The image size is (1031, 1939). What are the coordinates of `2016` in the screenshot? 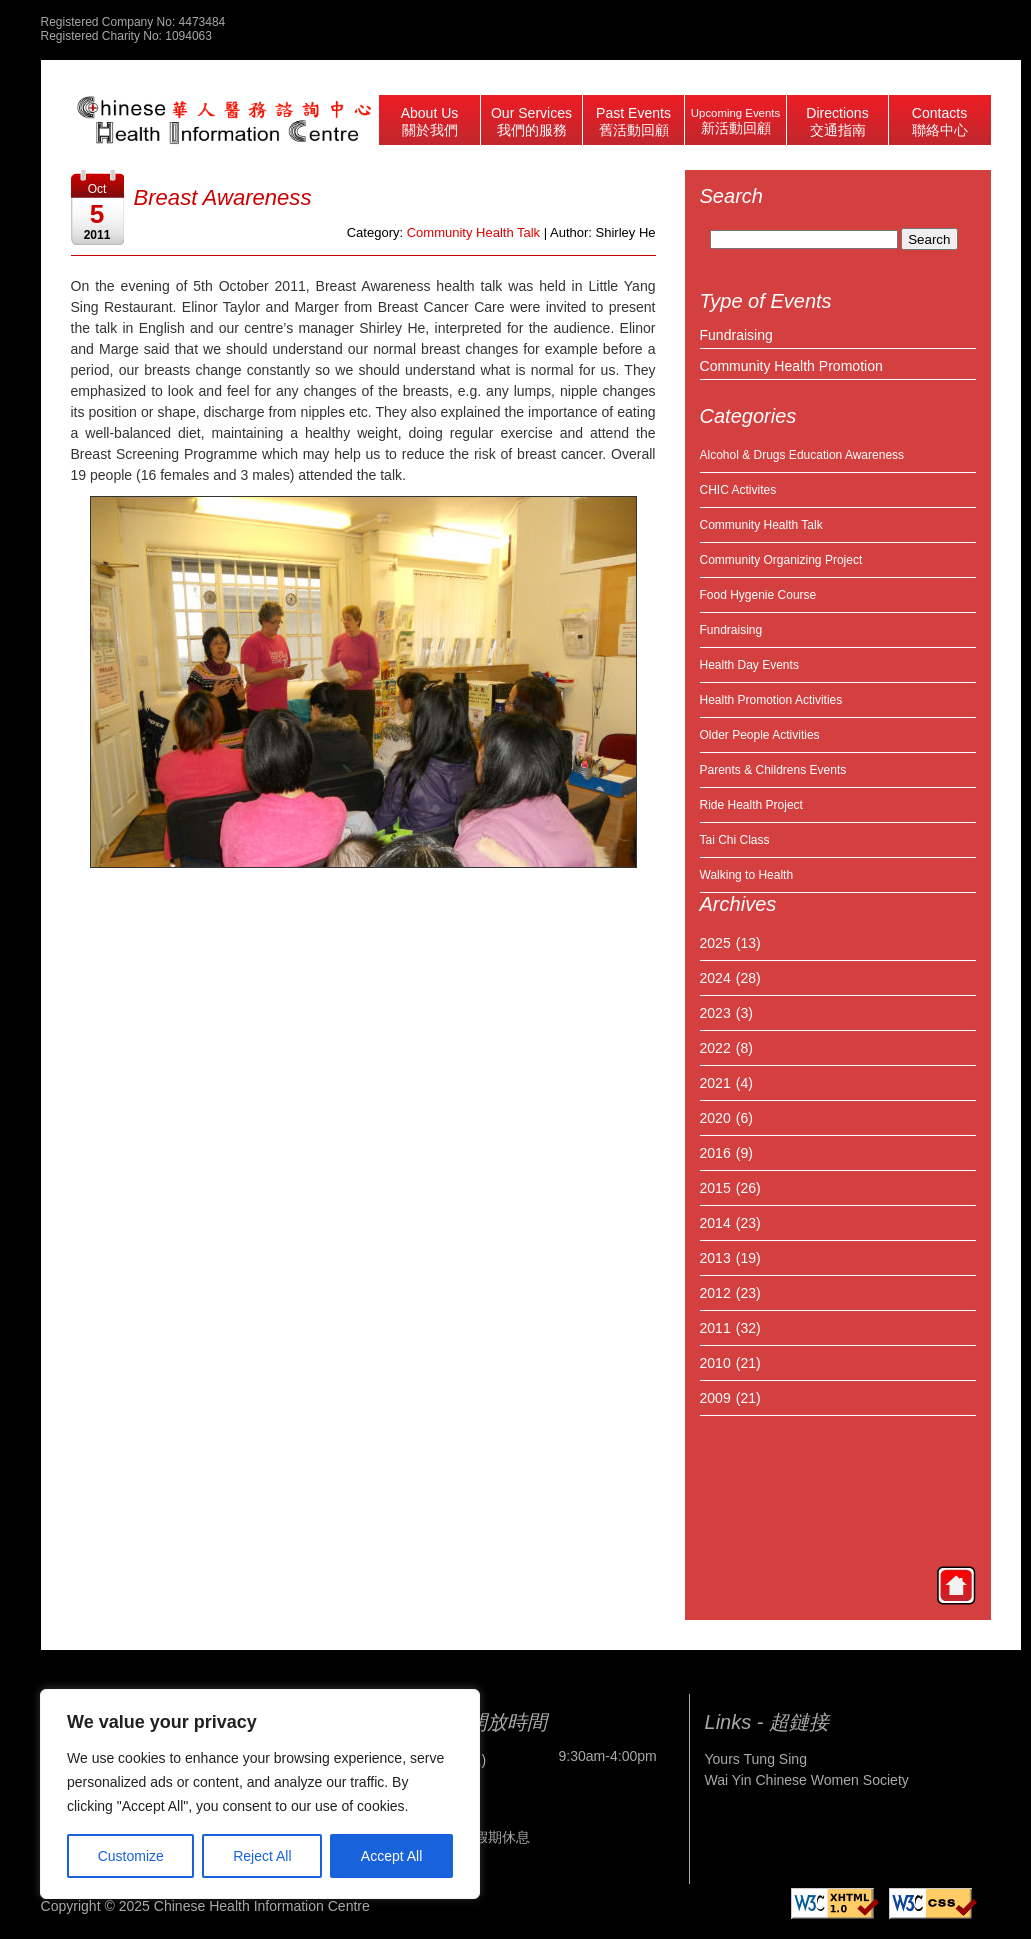 It's located at (715, 1153).